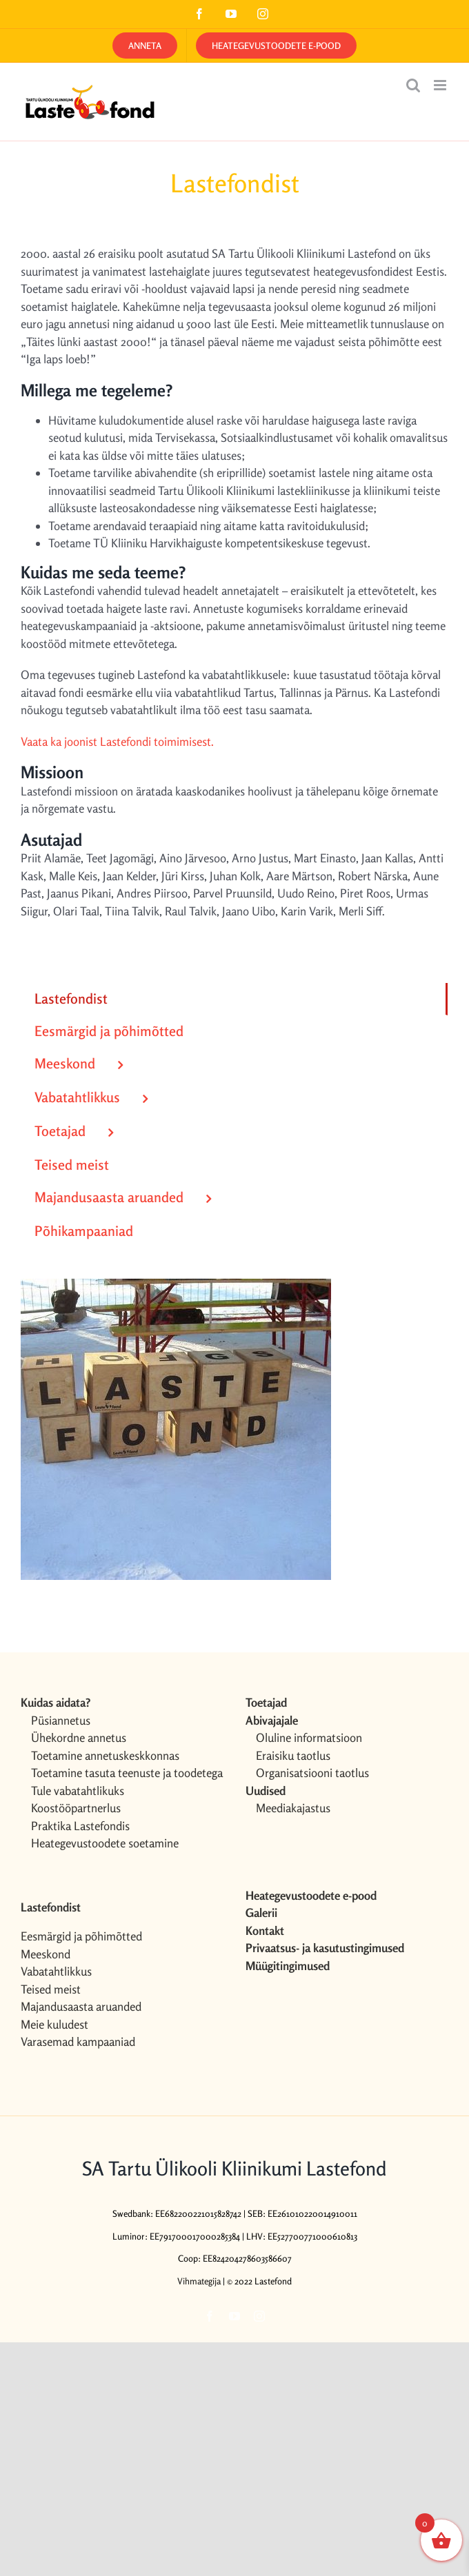 Image resolution: width=469 pixels, height=2576 pixels. Describe the element at coordinates (45, 1954) in the screenshot. I see `Meeskond` at that location.